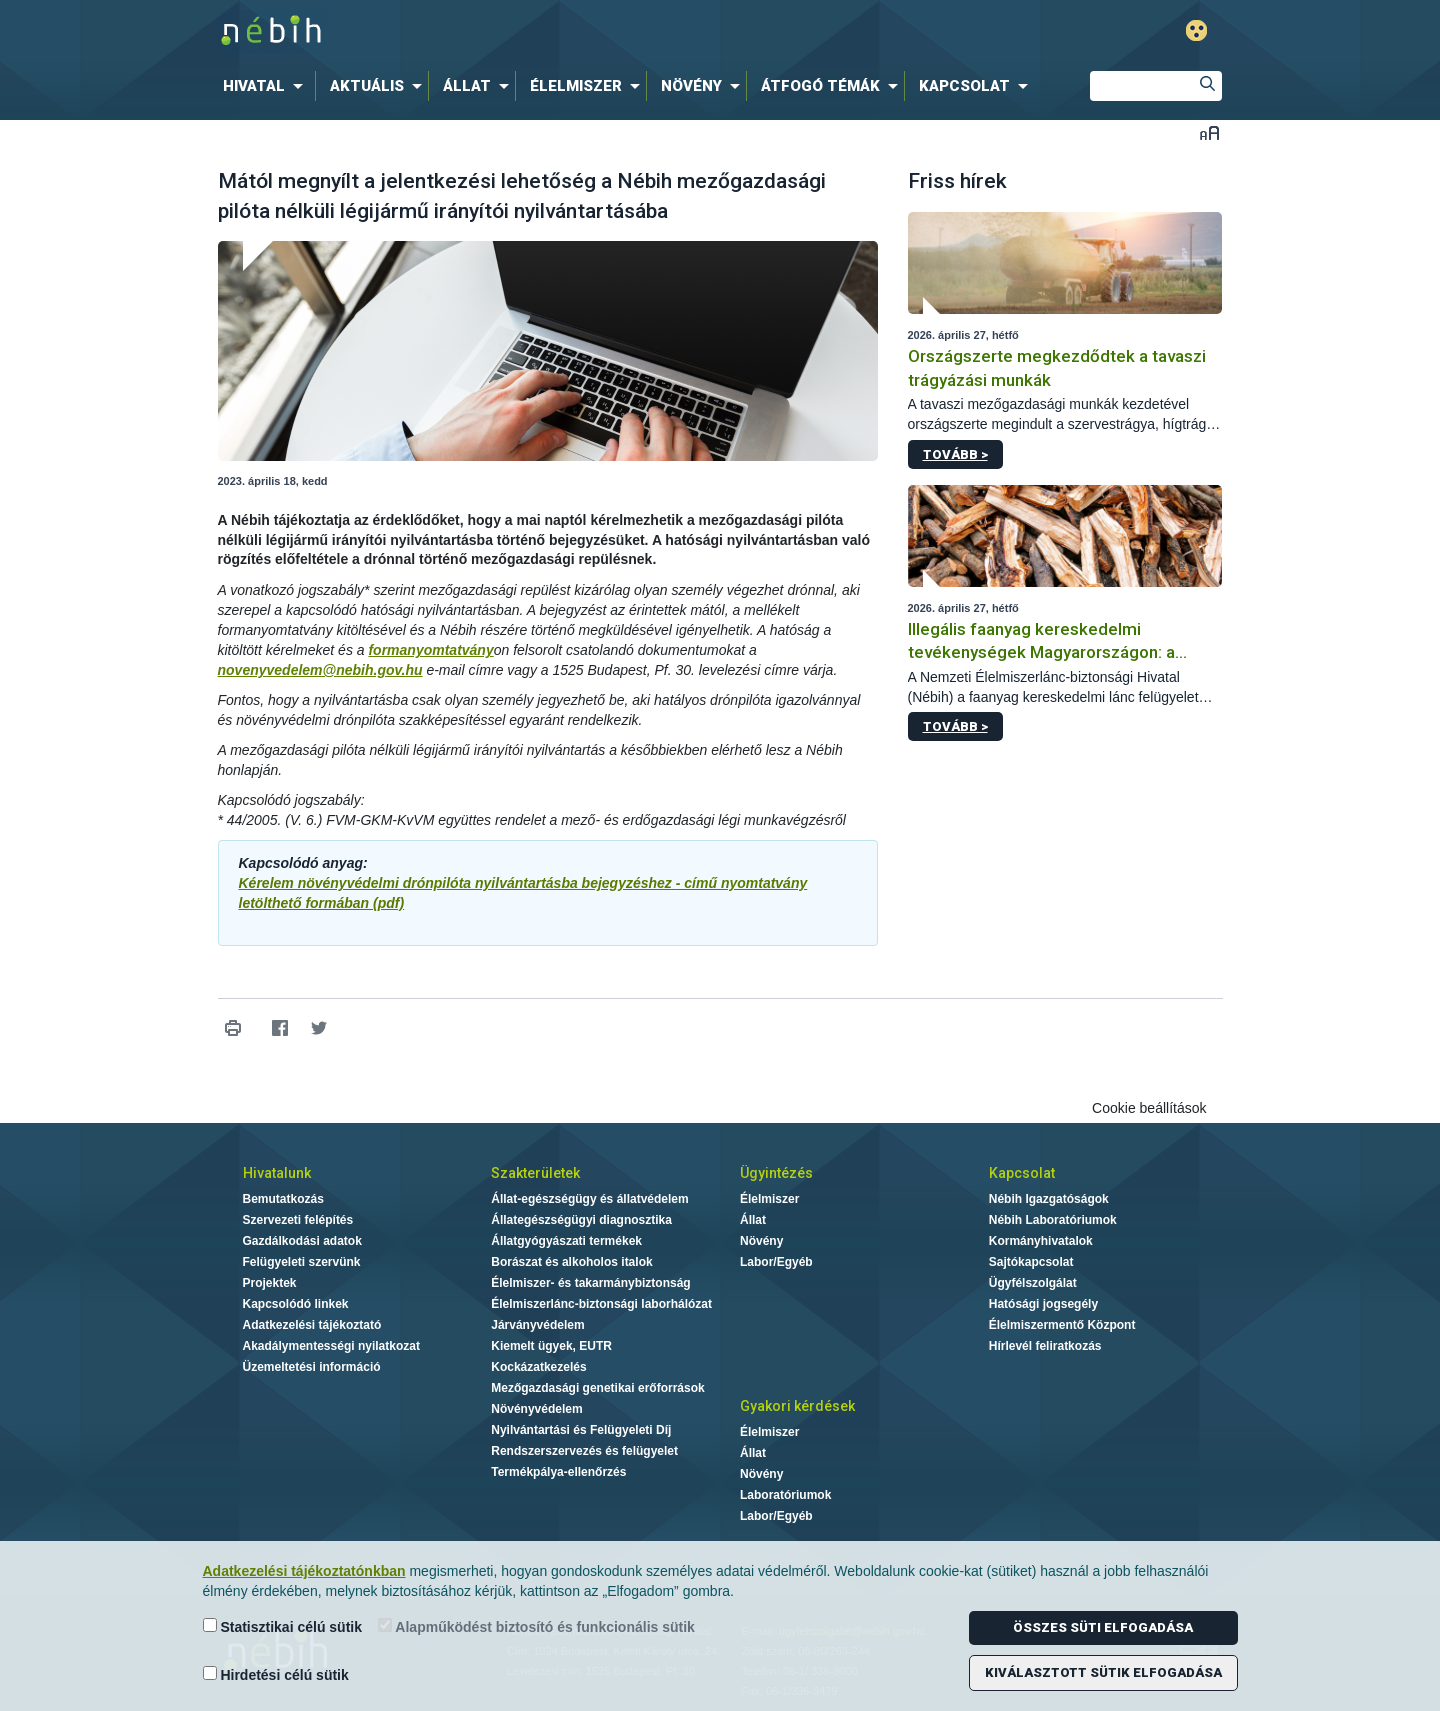 Image resolution: width=1440 pixels, height=1711 pixels. I want to click on Növény, so click(761, 1241).